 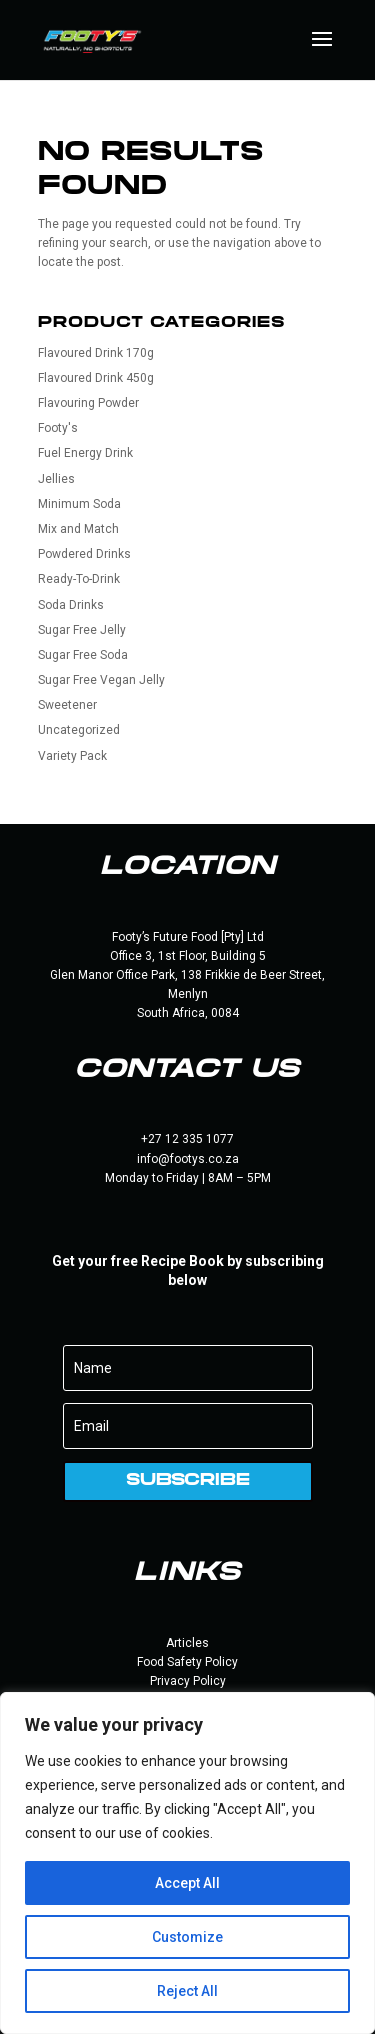 What do you see at coordinates (187, 1991) in the screenshot?
I see `Reject All` at bounding box center [187, 1991].